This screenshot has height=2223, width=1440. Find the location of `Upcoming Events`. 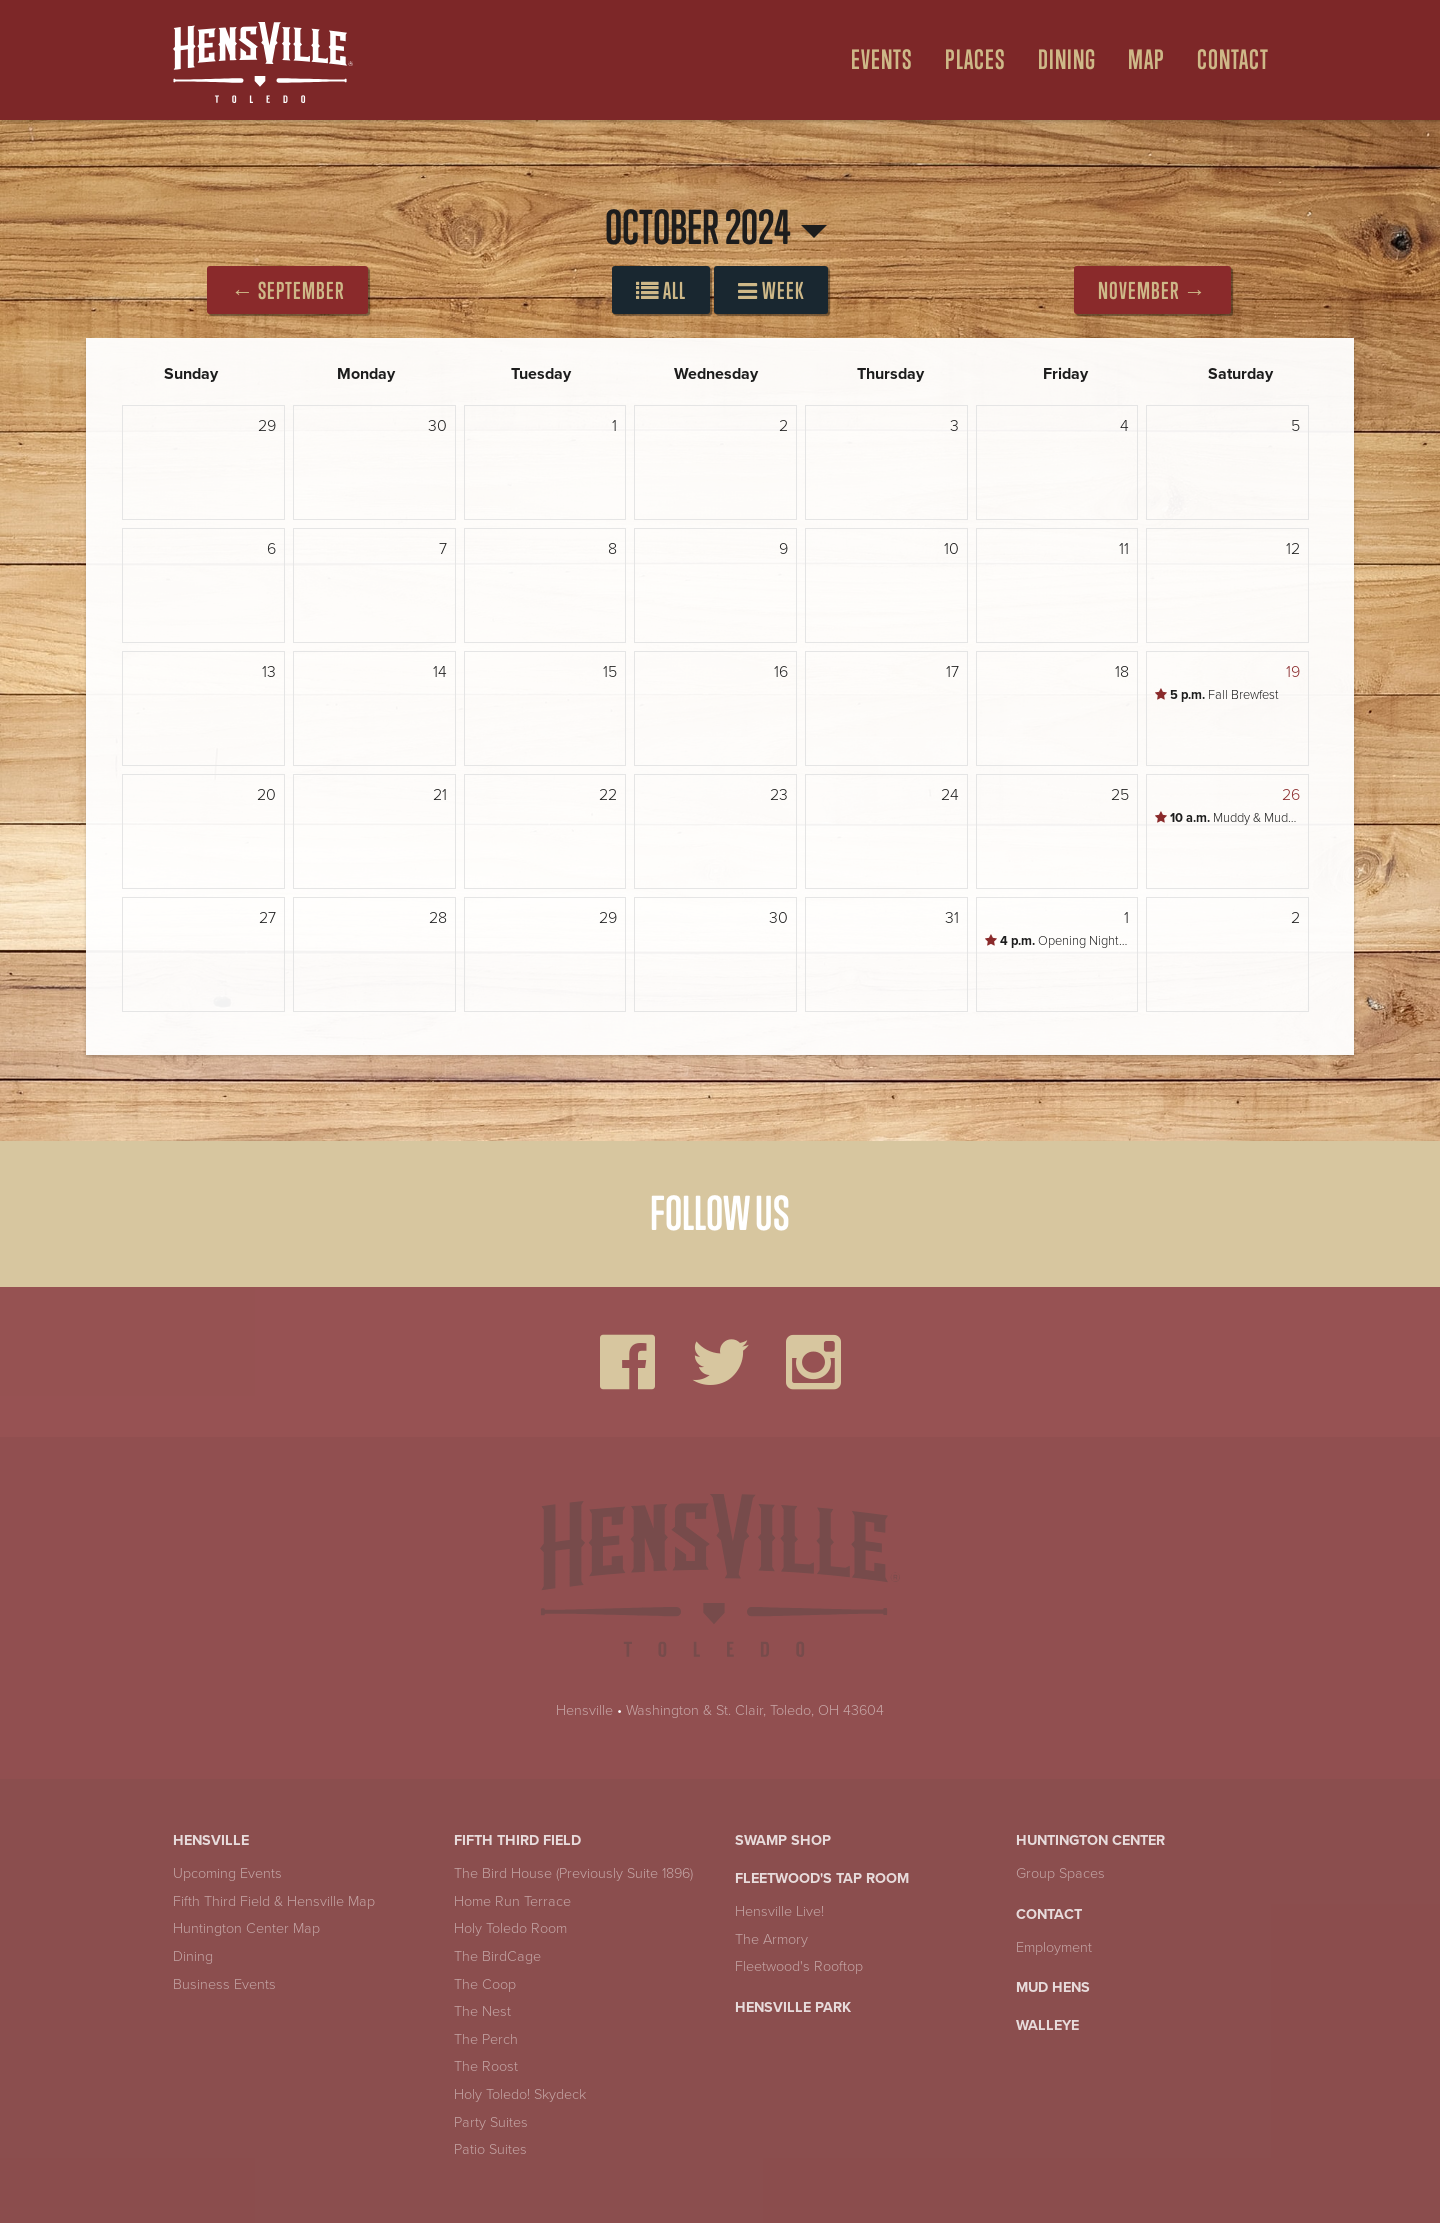

Upcoming Events is located at coordinates (227, 1873).